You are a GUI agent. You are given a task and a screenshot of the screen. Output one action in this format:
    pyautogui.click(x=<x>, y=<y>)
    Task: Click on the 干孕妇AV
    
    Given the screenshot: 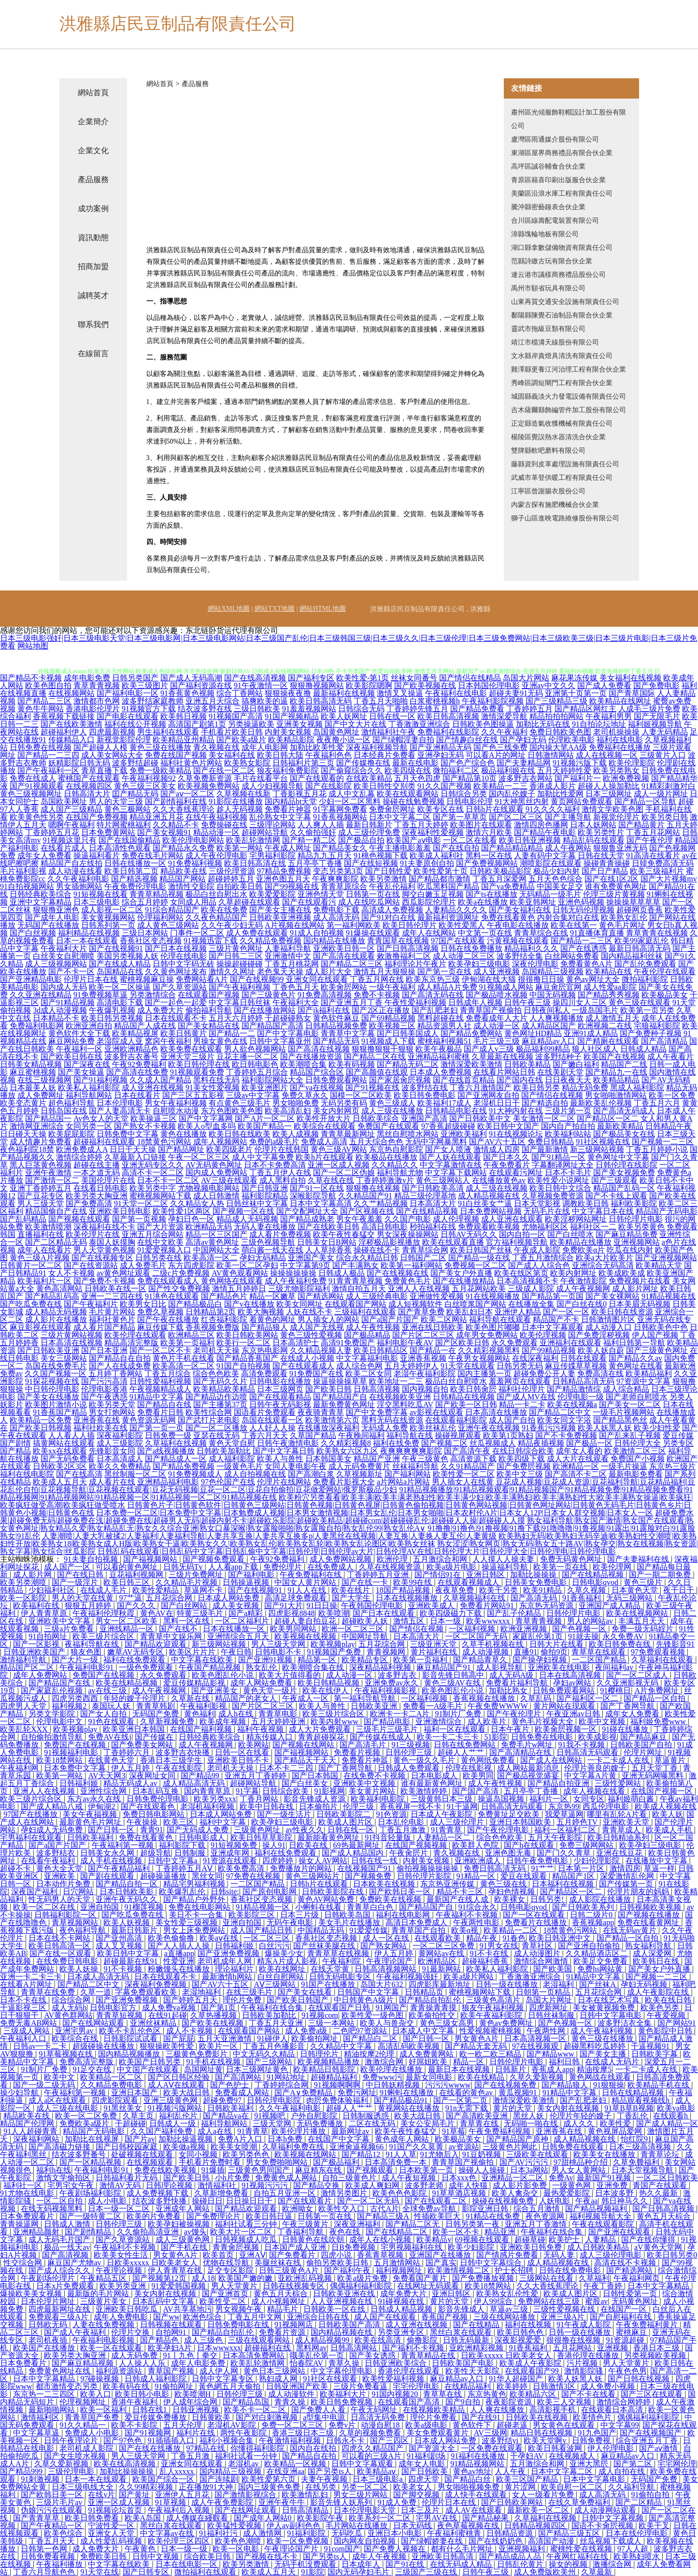 What is the action you would take?
    pyautogui.click(x=527, y=2456)
    